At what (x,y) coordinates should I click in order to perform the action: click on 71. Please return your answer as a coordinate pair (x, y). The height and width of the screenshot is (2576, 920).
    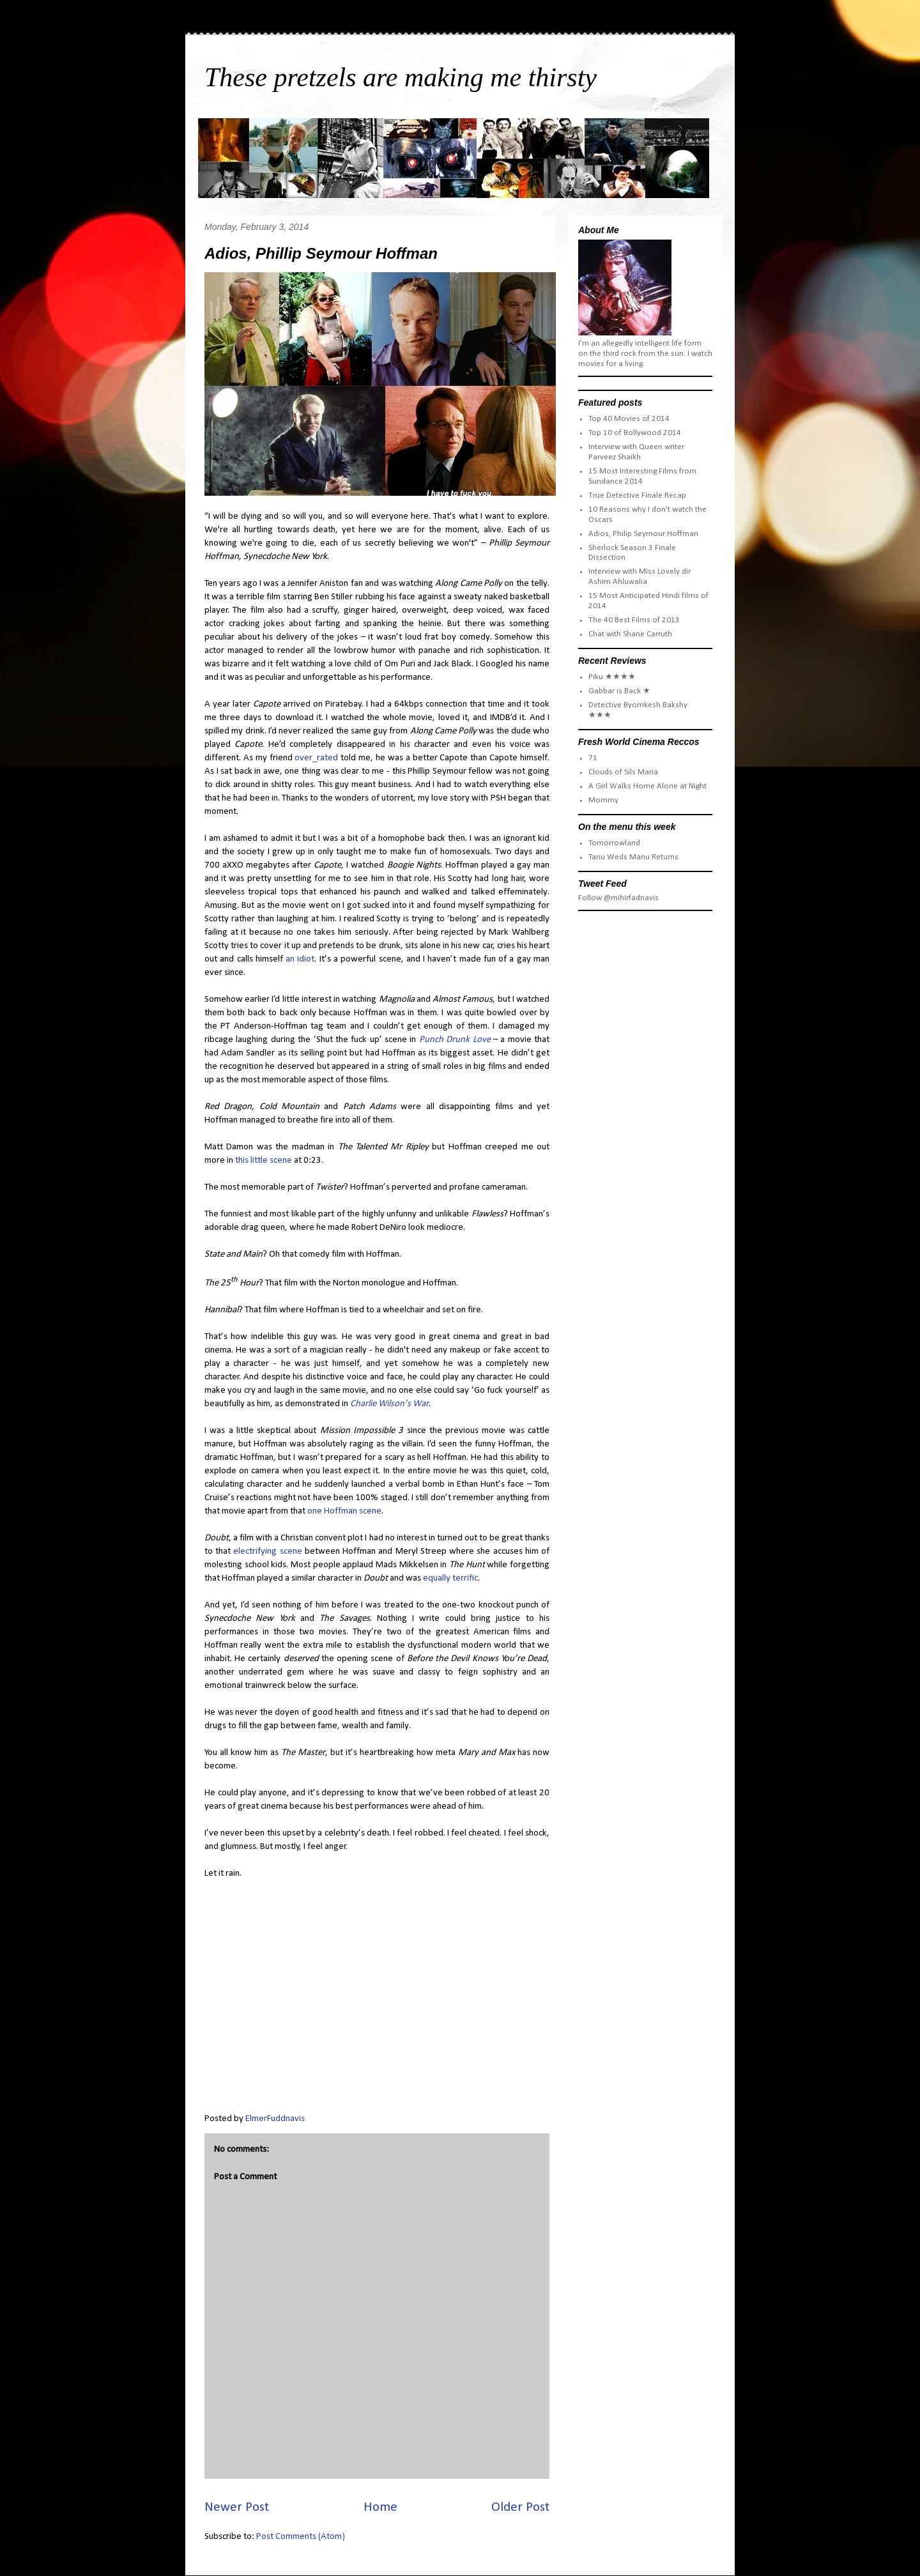
    Looking at the image, I should click on (592, 758).